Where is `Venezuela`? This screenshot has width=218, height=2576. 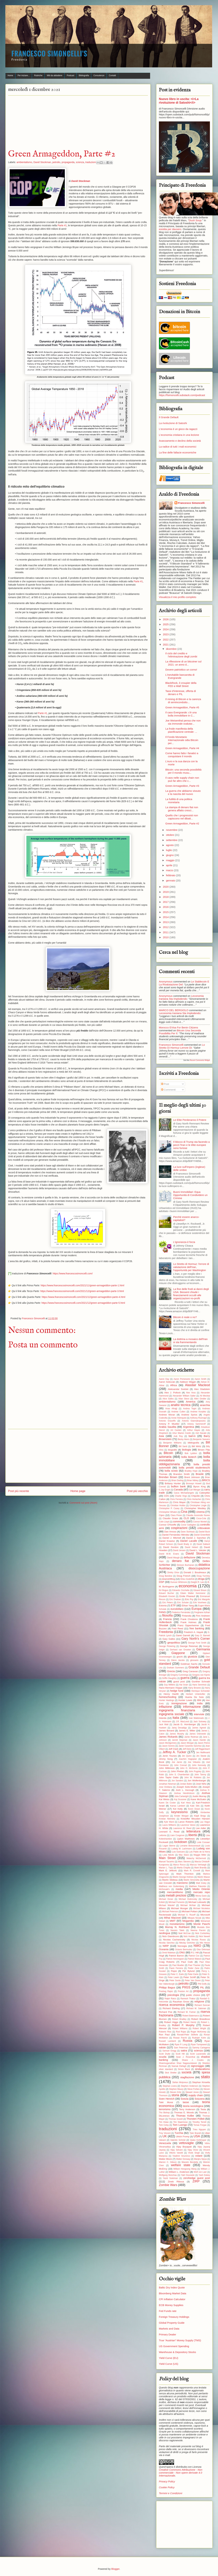
Venezuela is located at coordinates (165, 2143).